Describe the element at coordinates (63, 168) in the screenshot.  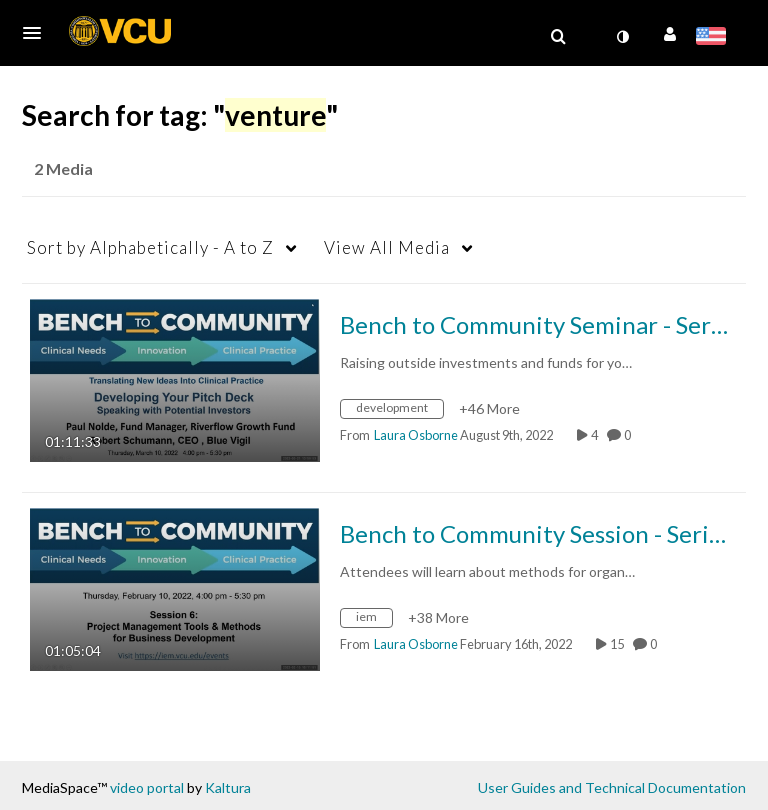
I see `2 Media [tab]` at that location.